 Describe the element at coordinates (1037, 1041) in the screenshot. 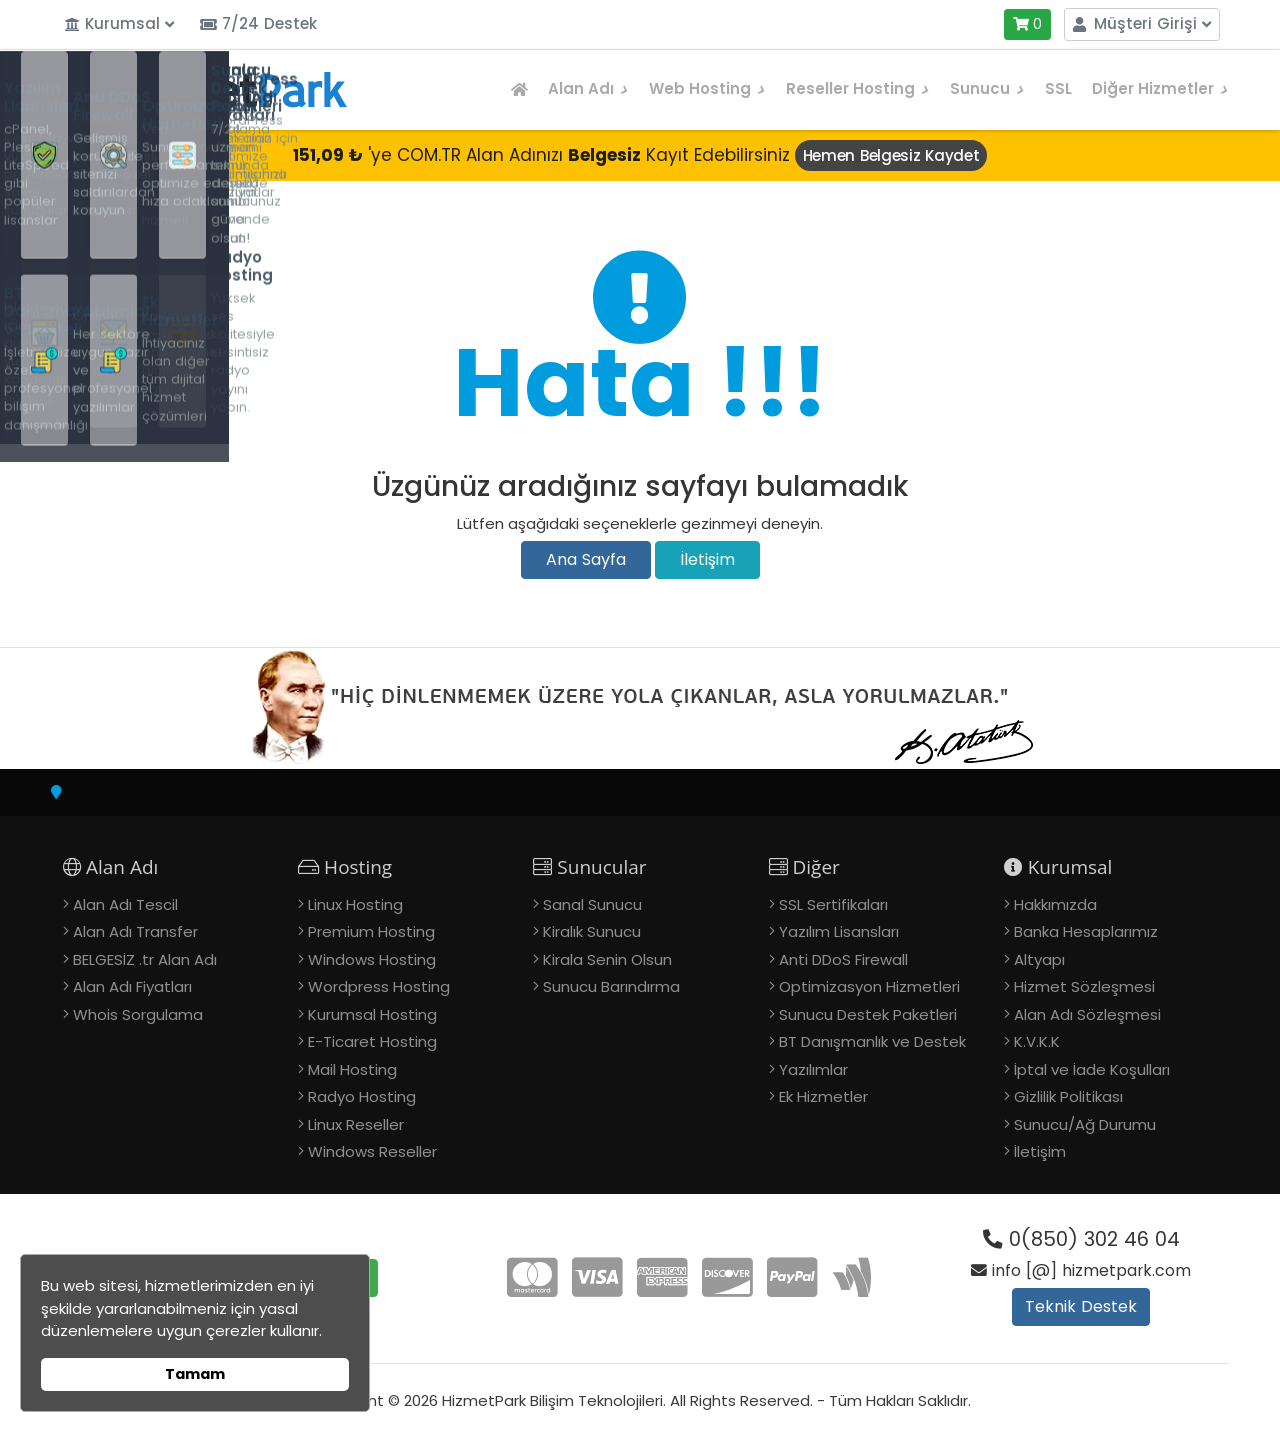

I see `K.V.K.K` at that location.